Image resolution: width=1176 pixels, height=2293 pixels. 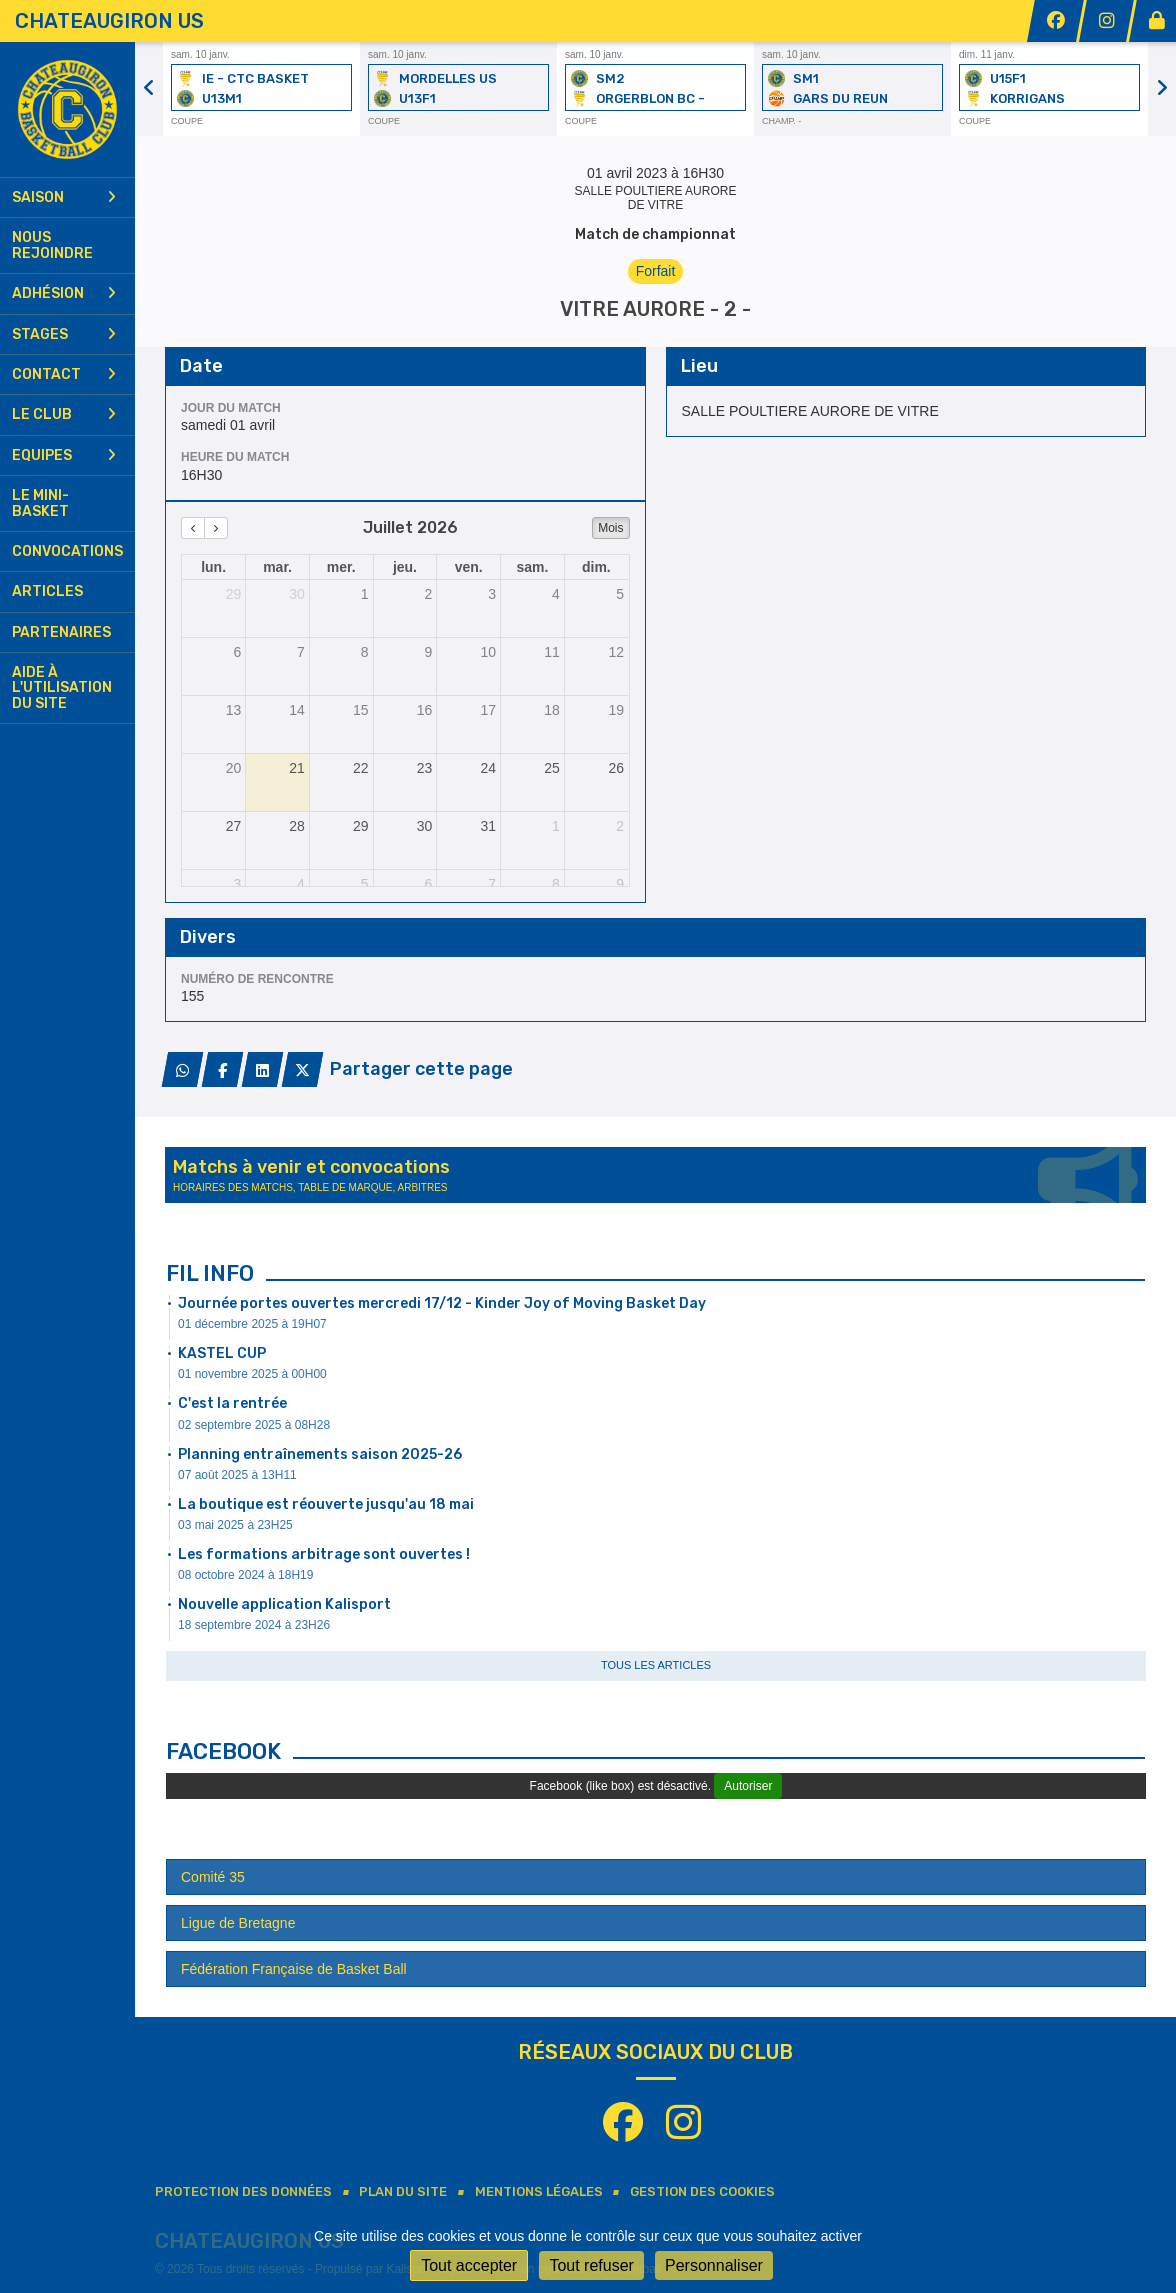 I want to click on Les formations arbitrage sont ouvertes !, so click(x=324, y=1554).